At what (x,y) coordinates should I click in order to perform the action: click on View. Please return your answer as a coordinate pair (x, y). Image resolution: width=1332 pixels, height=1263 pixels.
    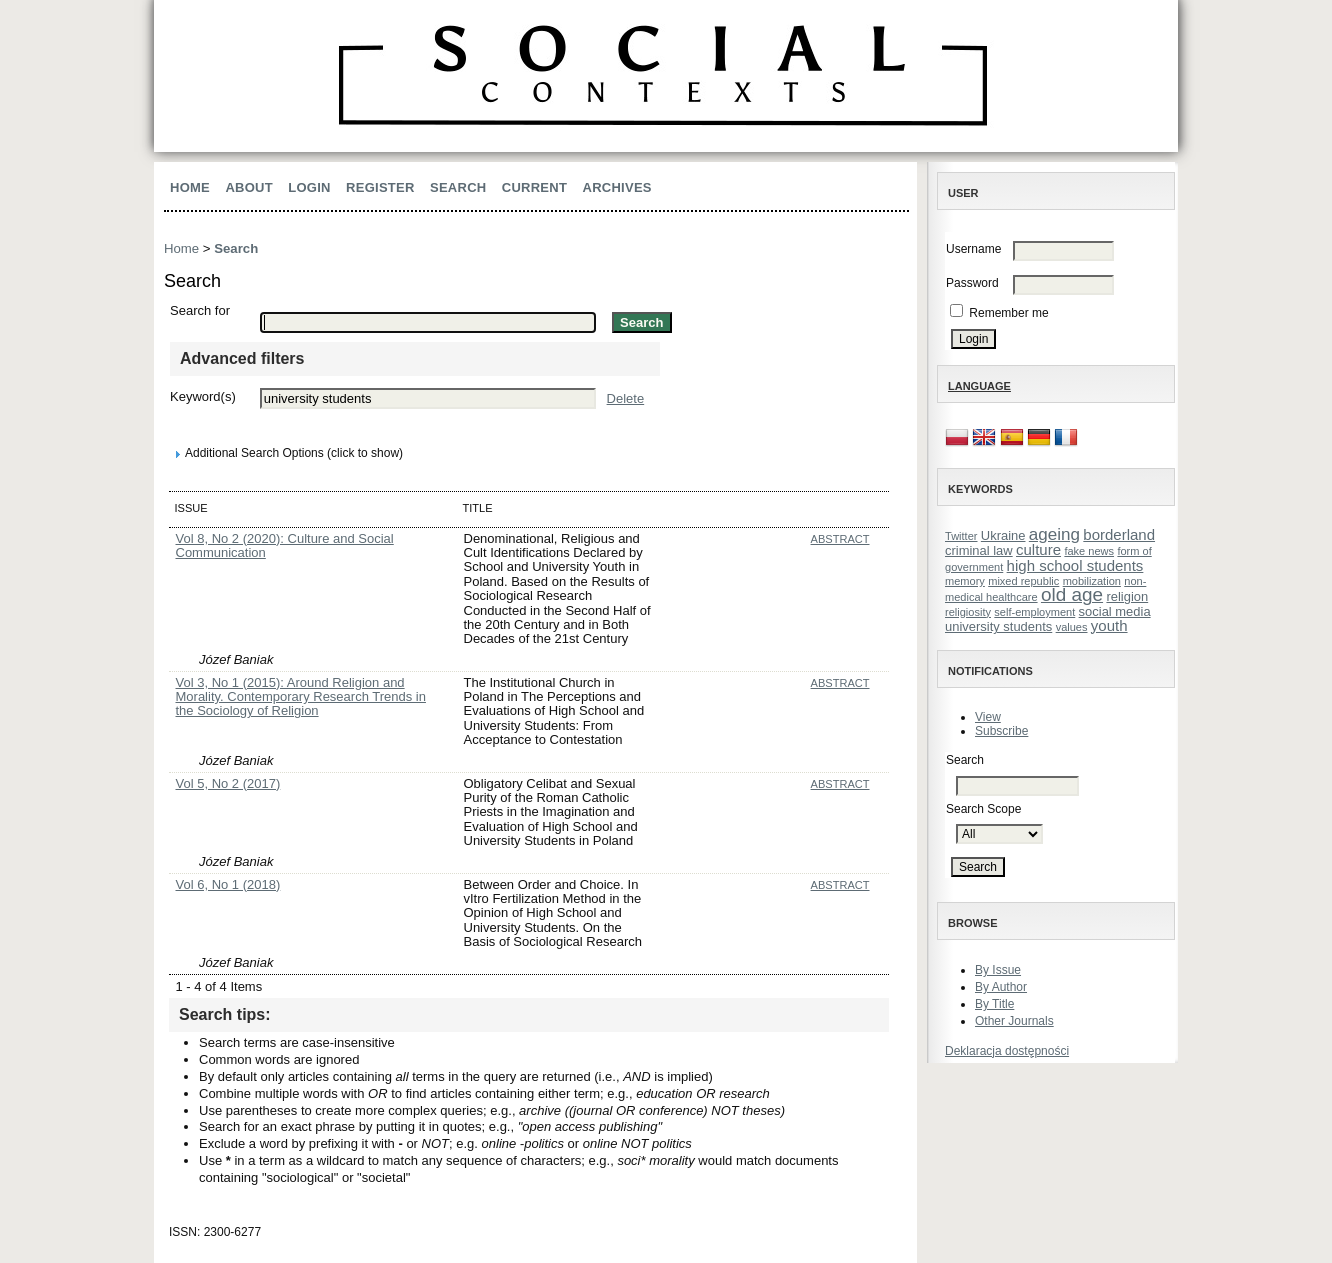
    Looking at the image, I should click on (988, 717).